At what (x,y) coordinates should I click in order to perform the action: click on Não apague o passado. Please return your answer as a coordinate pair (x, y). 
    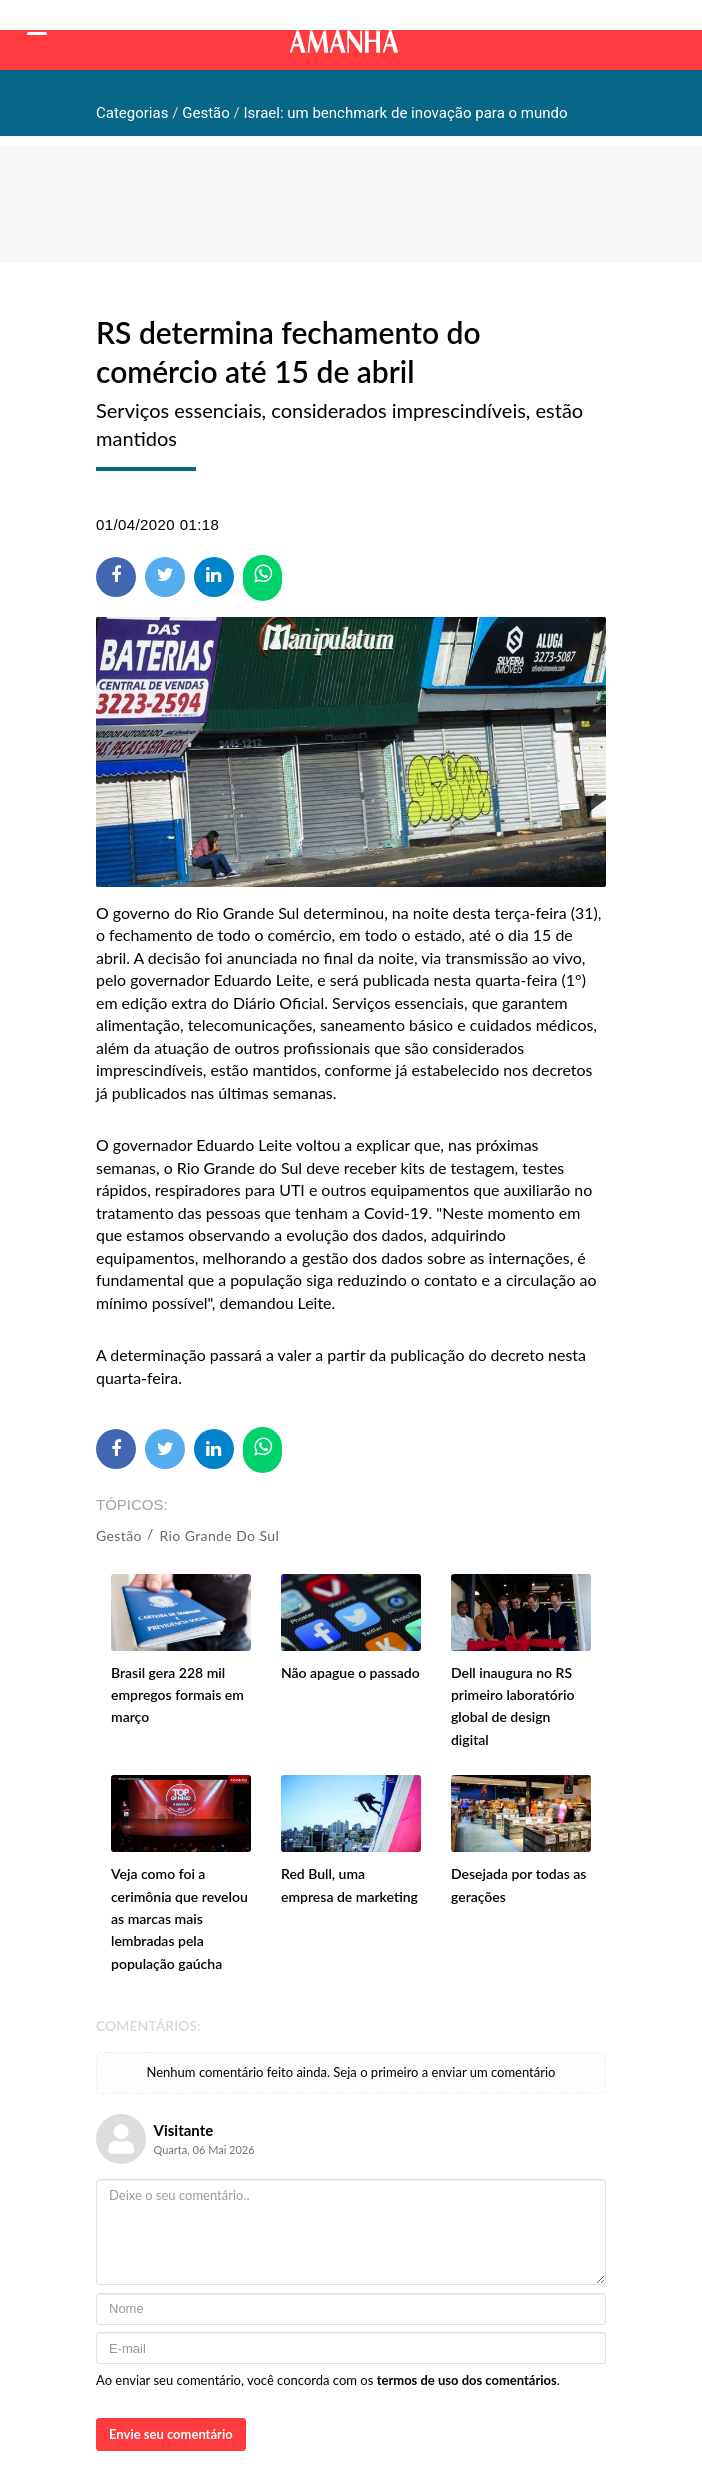
    Looking at the image, I should click on (350, 1672).